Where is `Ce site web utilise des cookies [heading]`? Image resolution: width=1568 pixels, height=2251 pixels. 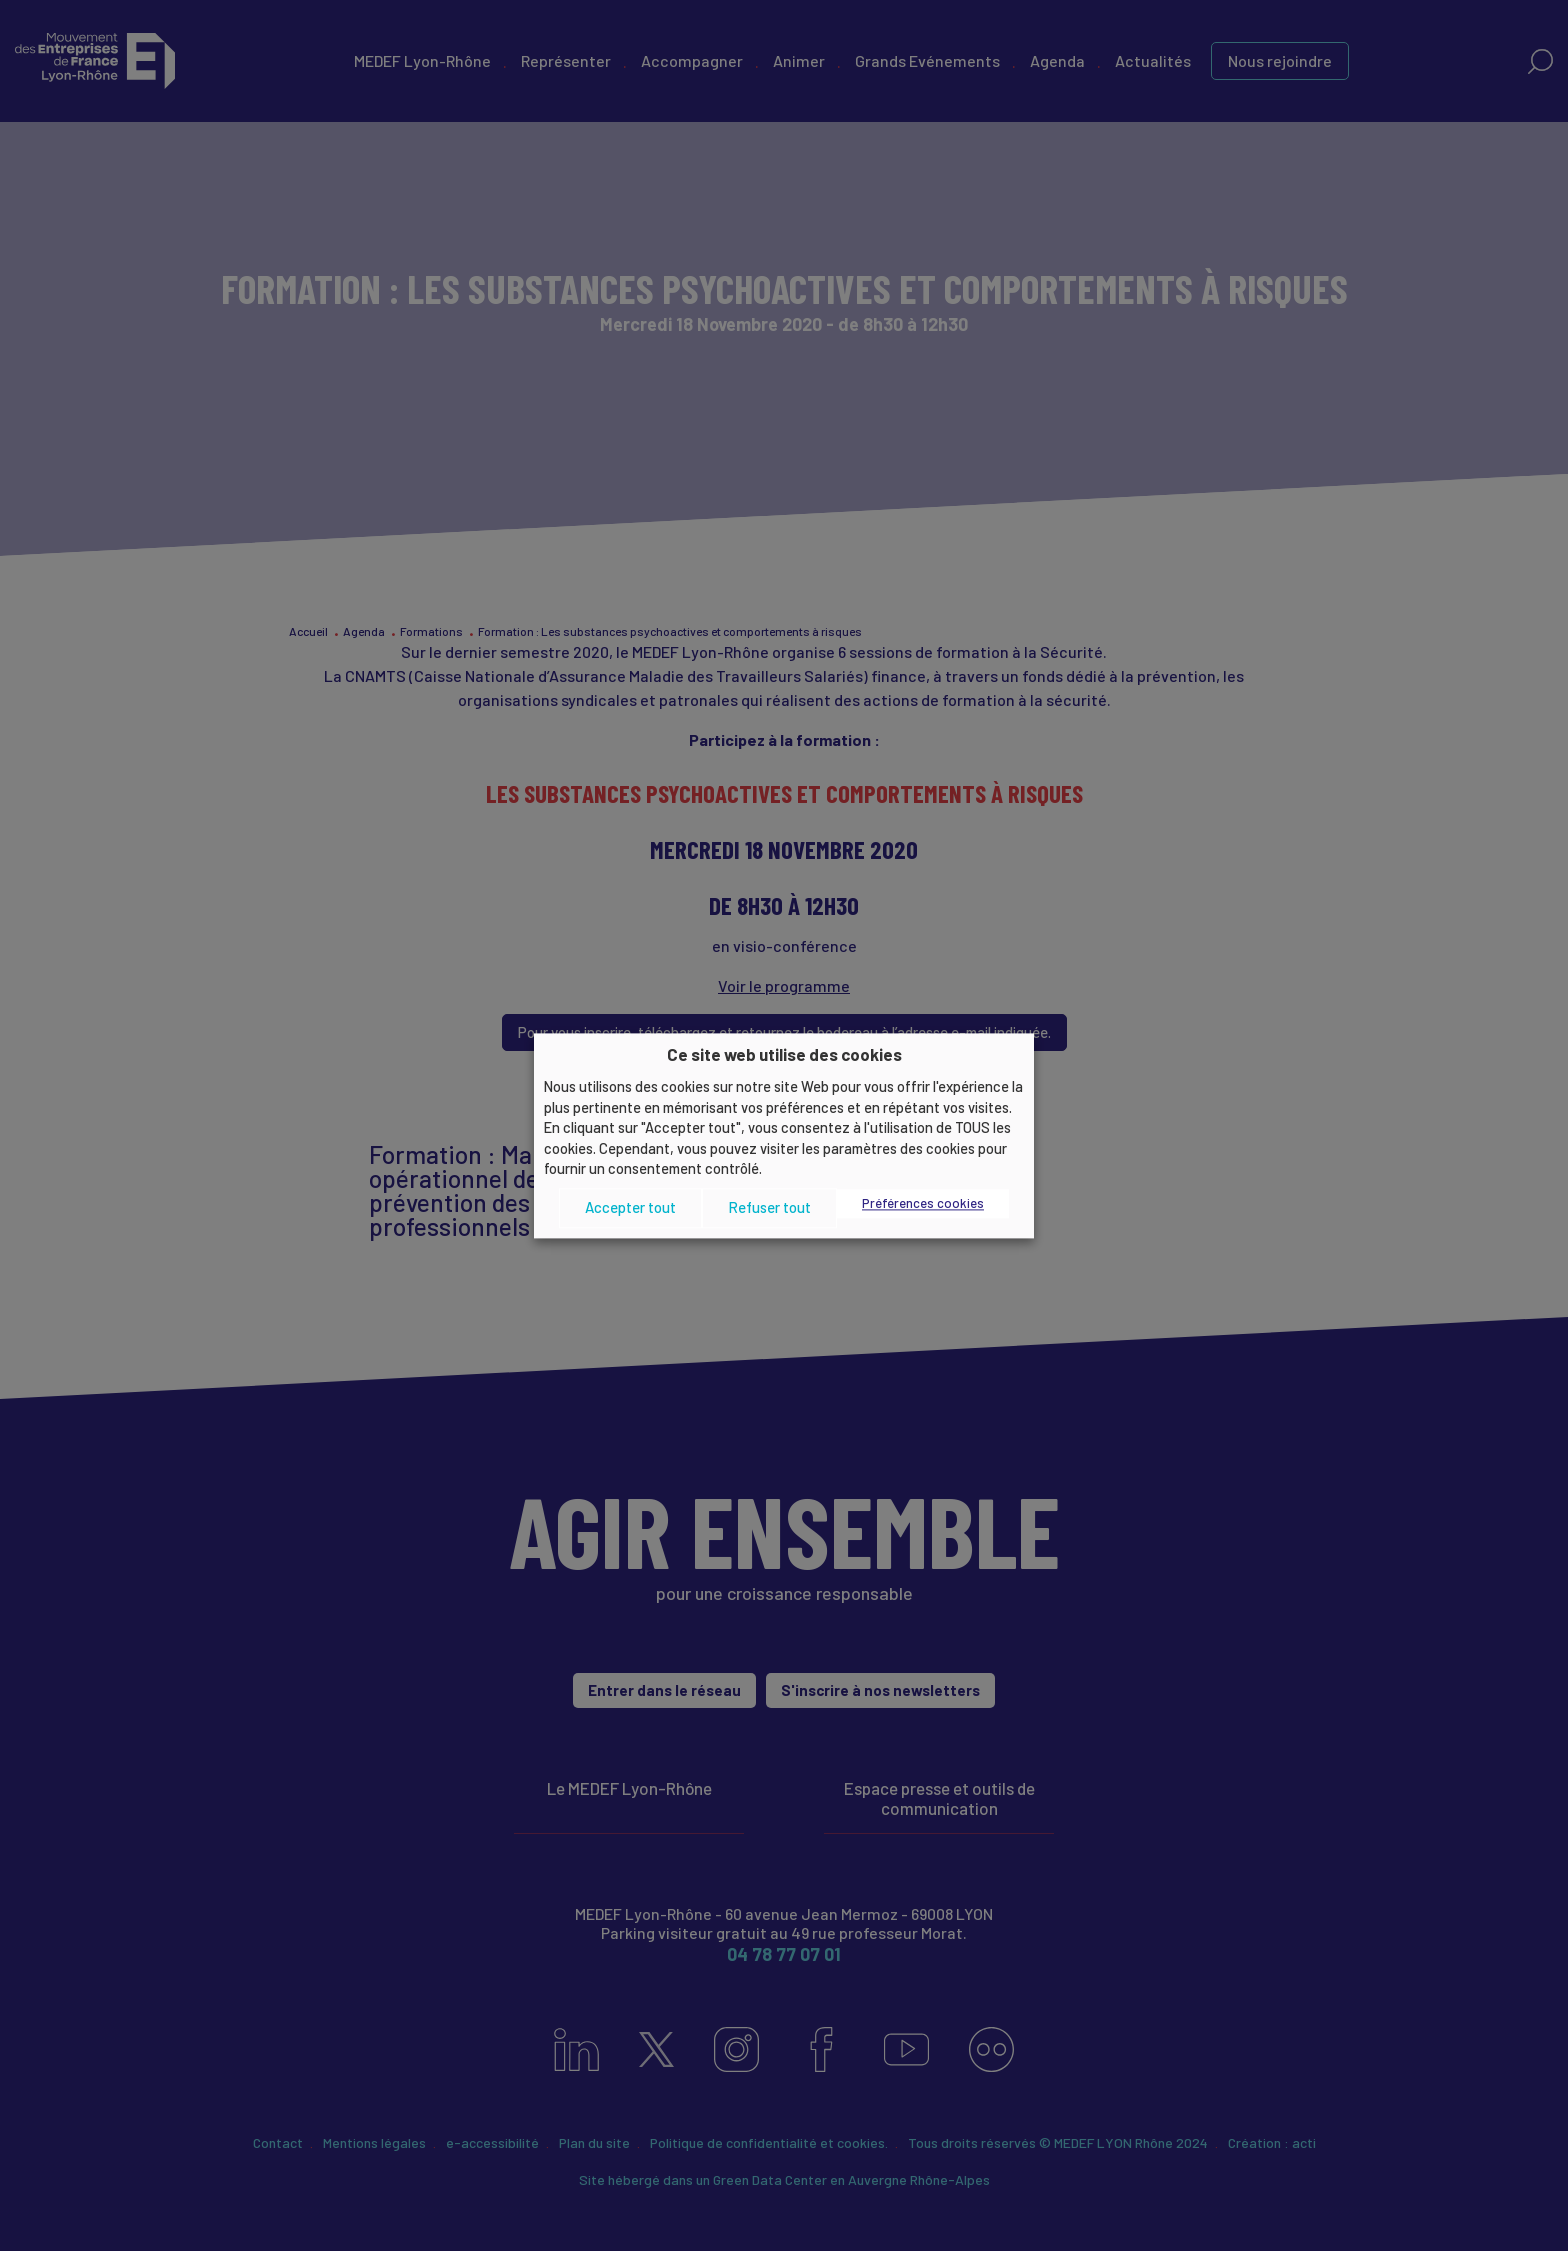
Ce site web utilise des cookies [heading] is located at coordinates (784, 1054).